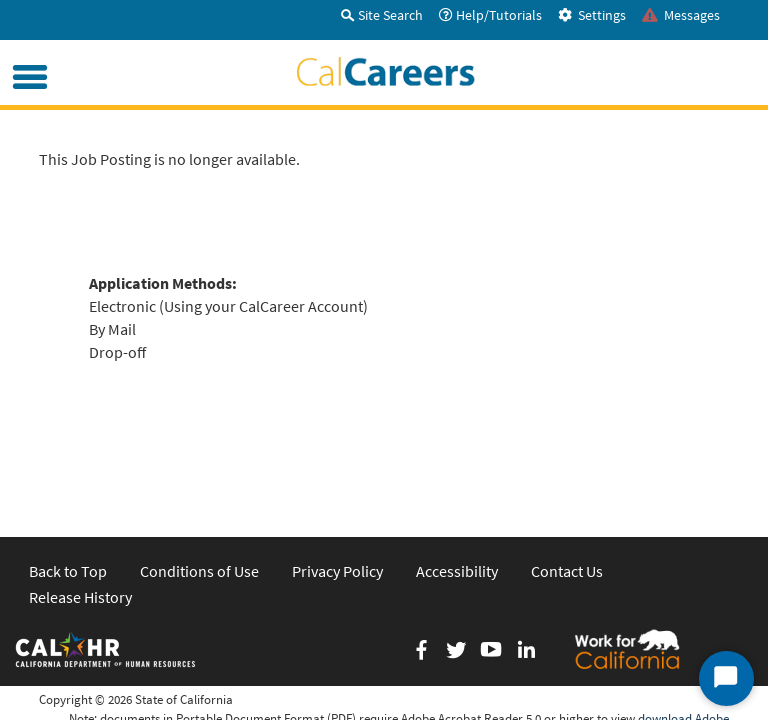  I want to click on download Adobe Acrobat Reader, so click(683, 637).